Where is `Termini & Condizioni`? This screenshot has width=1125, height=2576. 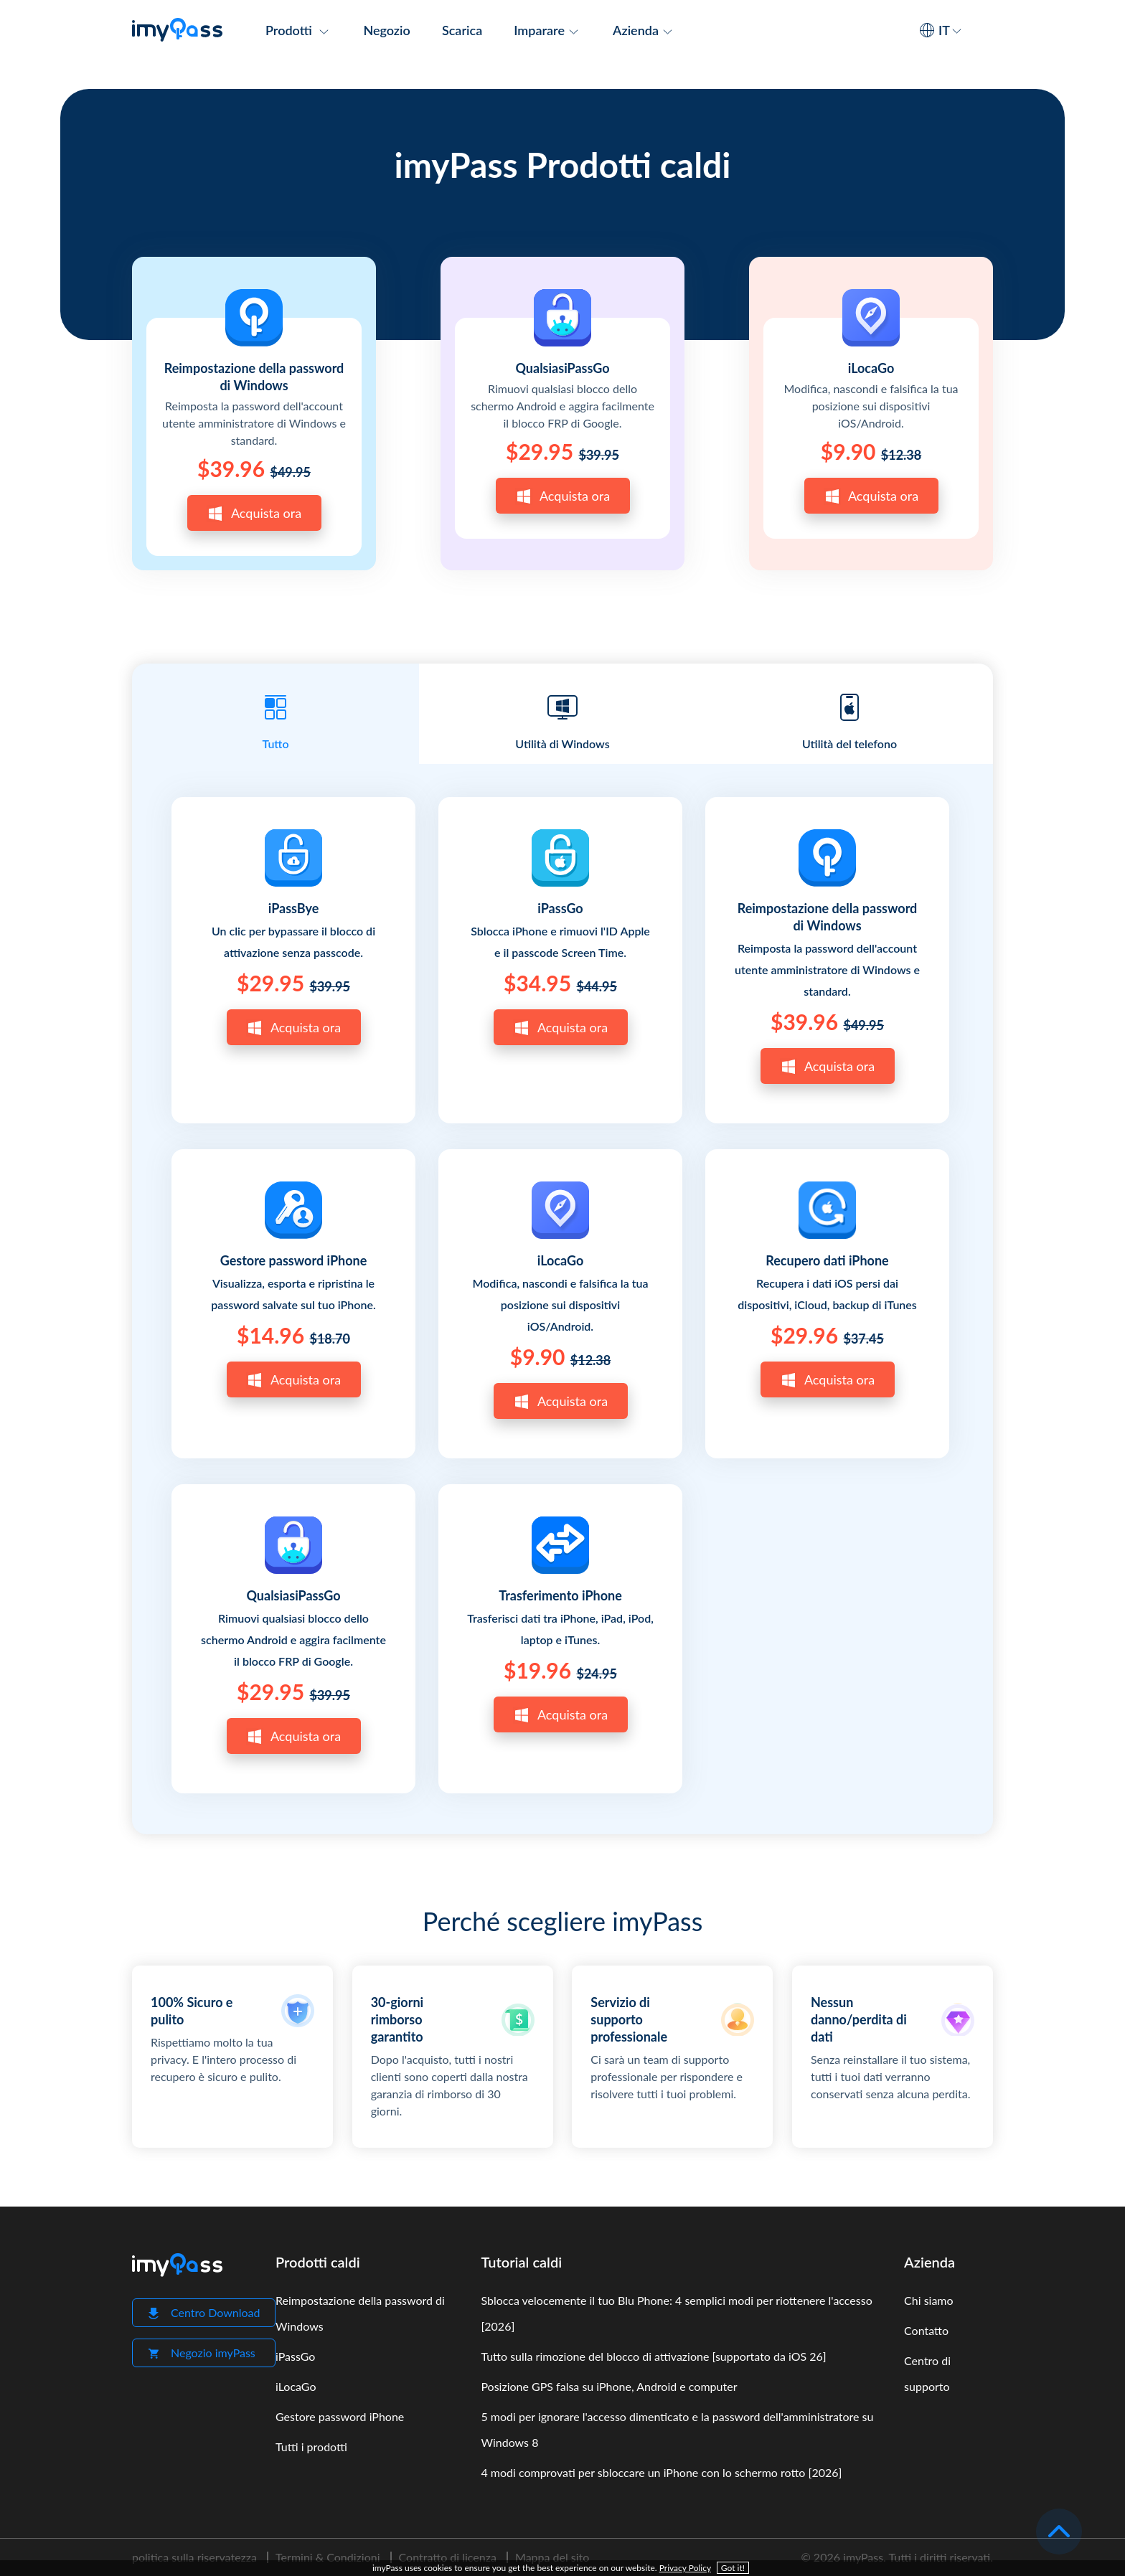
Termini & Condizioni is located at coordinates (328, 2557).